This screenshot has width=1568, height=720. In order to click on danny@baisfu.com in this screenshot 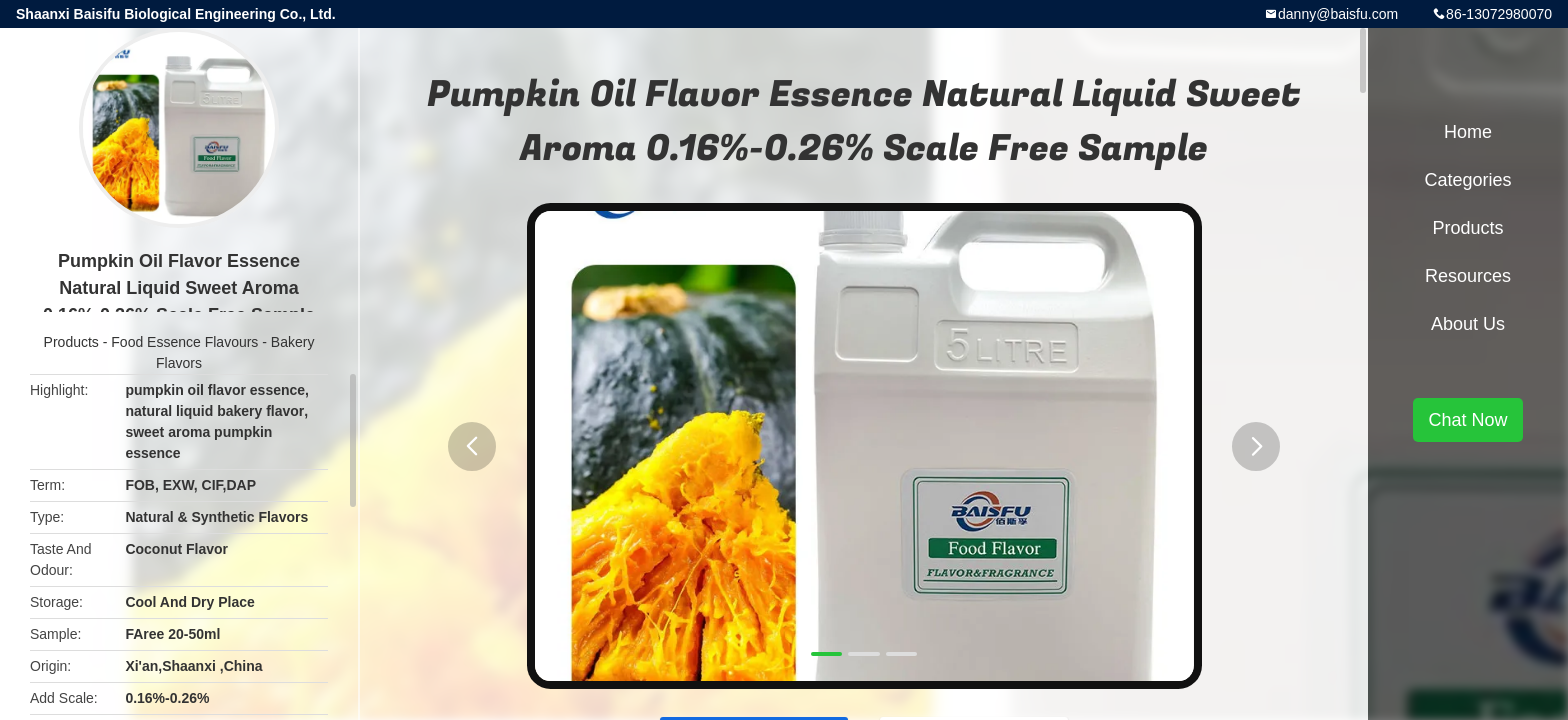, I will do `click(1338, 14)`.